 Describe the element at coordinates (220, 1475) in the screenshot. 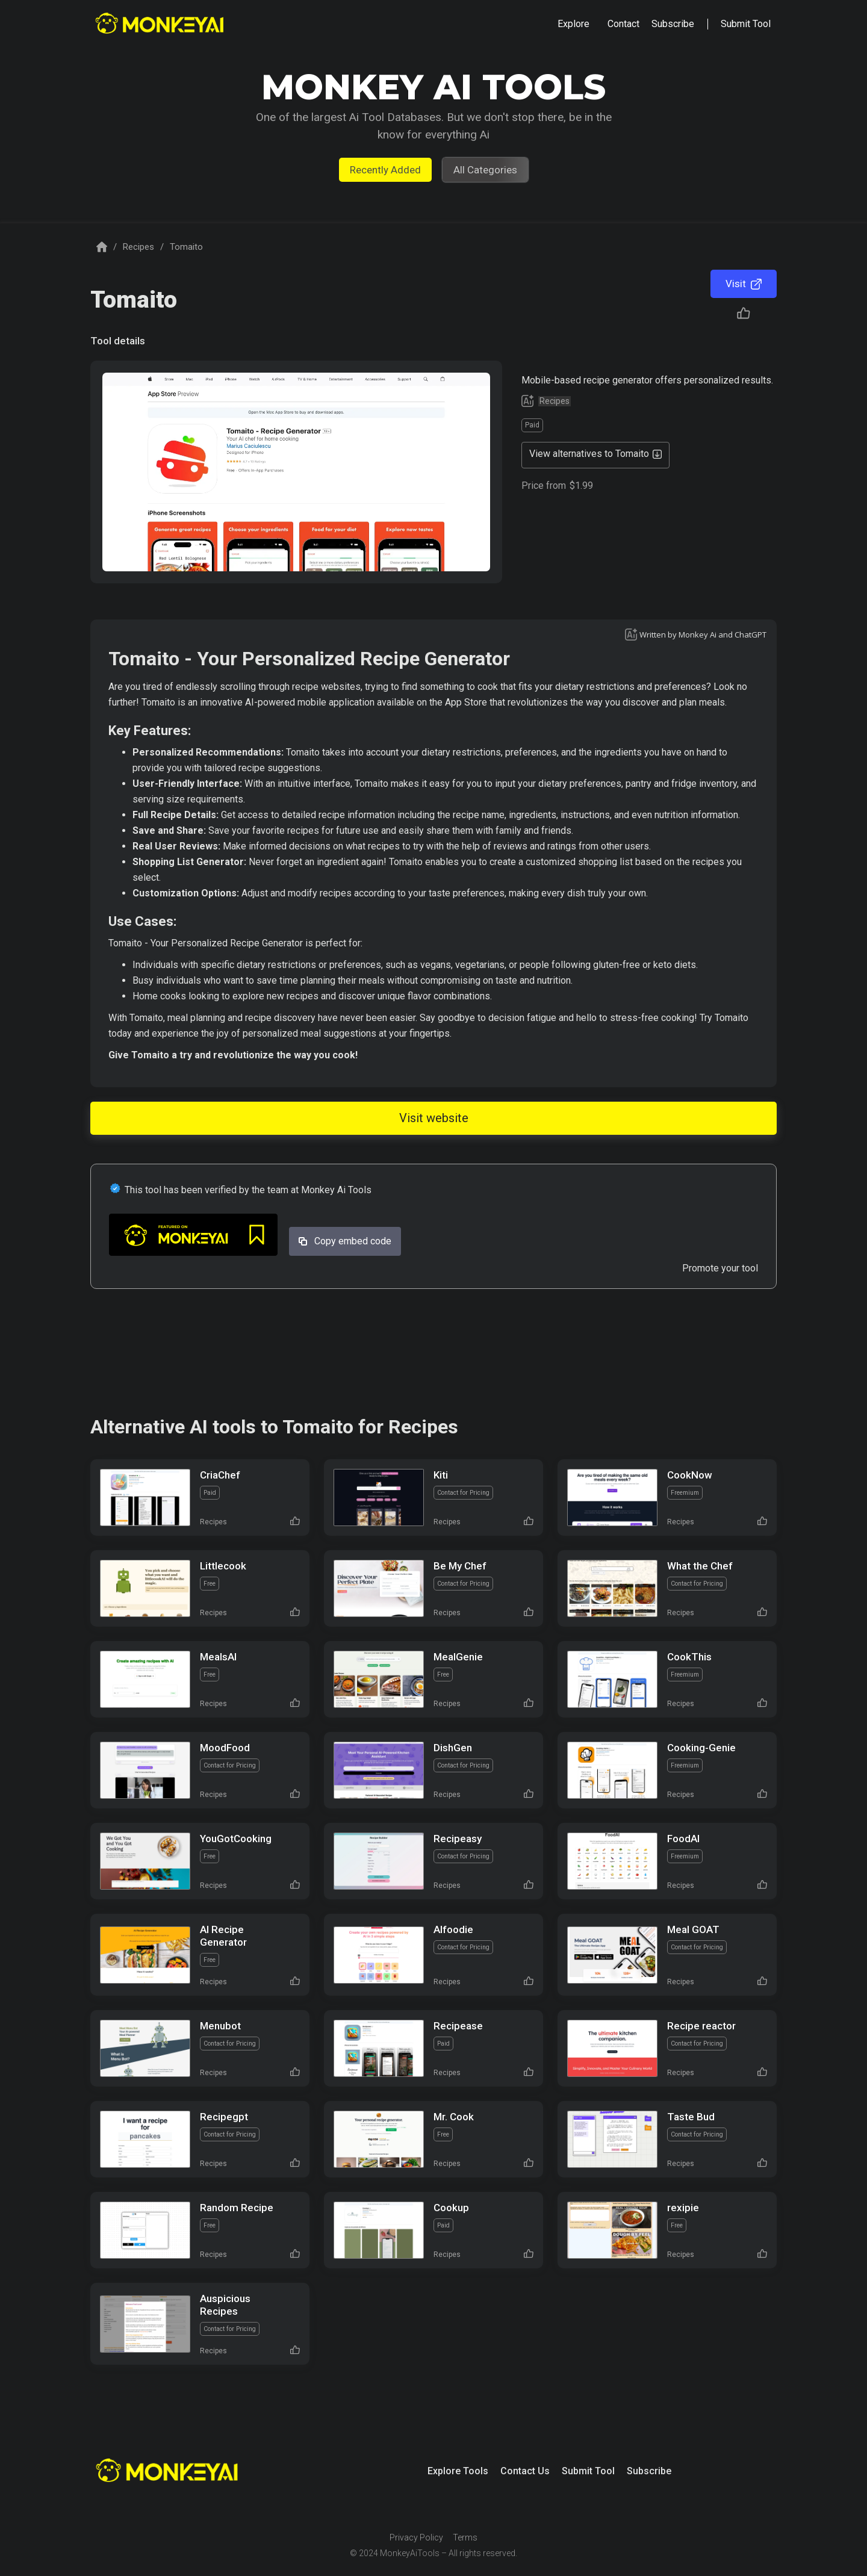

I see `CriaChef` at that location.